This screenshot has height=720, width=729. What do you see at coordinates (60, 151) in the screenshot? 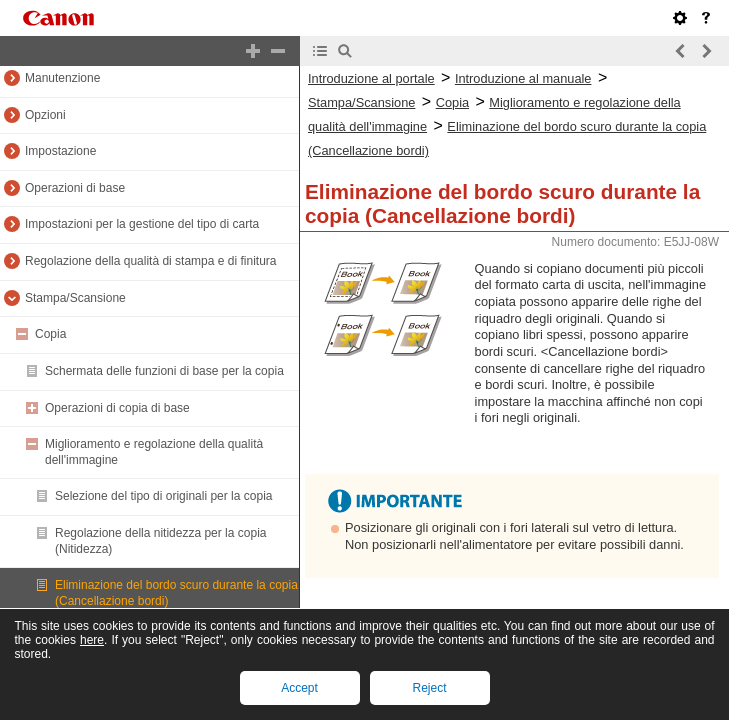
I see `Impostazione` at bounding box center [60, 151].